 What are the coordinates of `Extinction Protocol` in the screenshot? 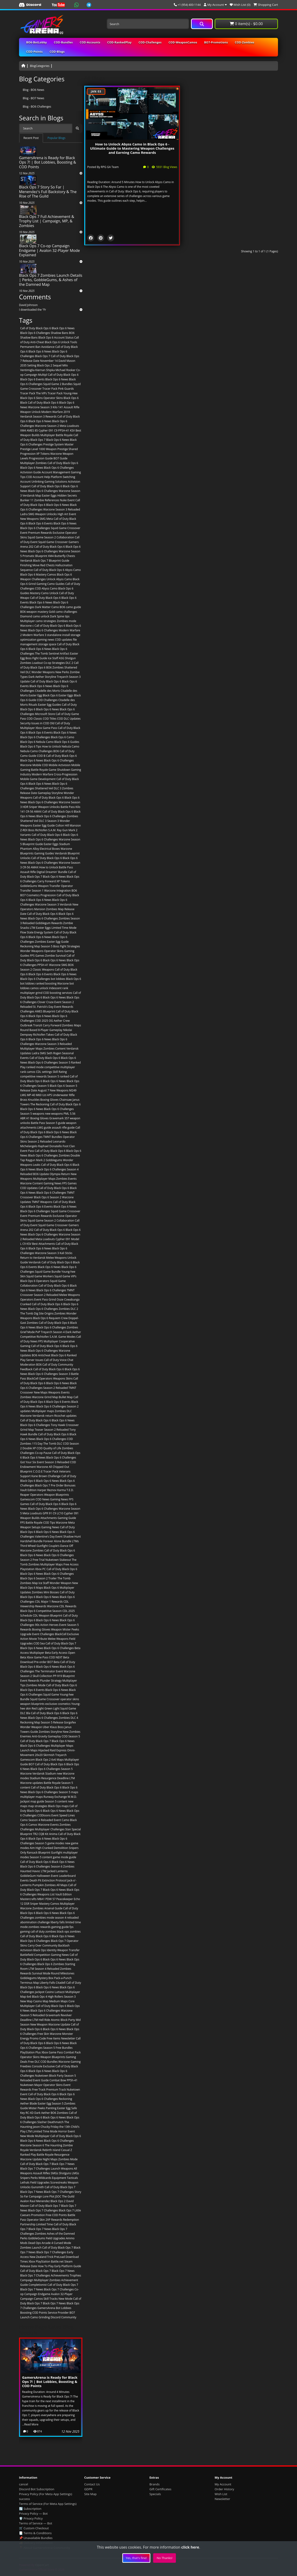 It's located at (54, 1880).